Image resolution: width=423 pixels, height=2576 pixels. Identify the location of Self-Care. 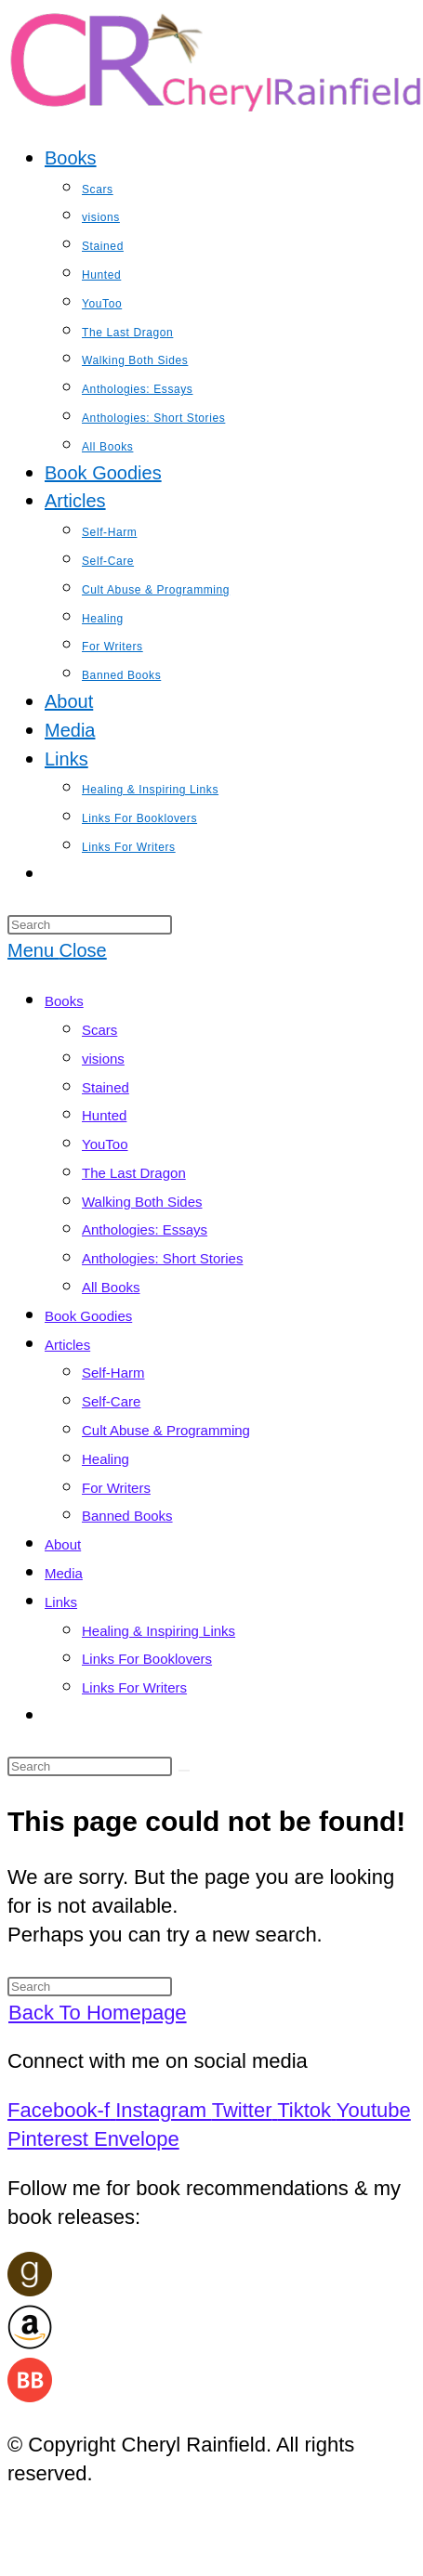
(111, 1401).